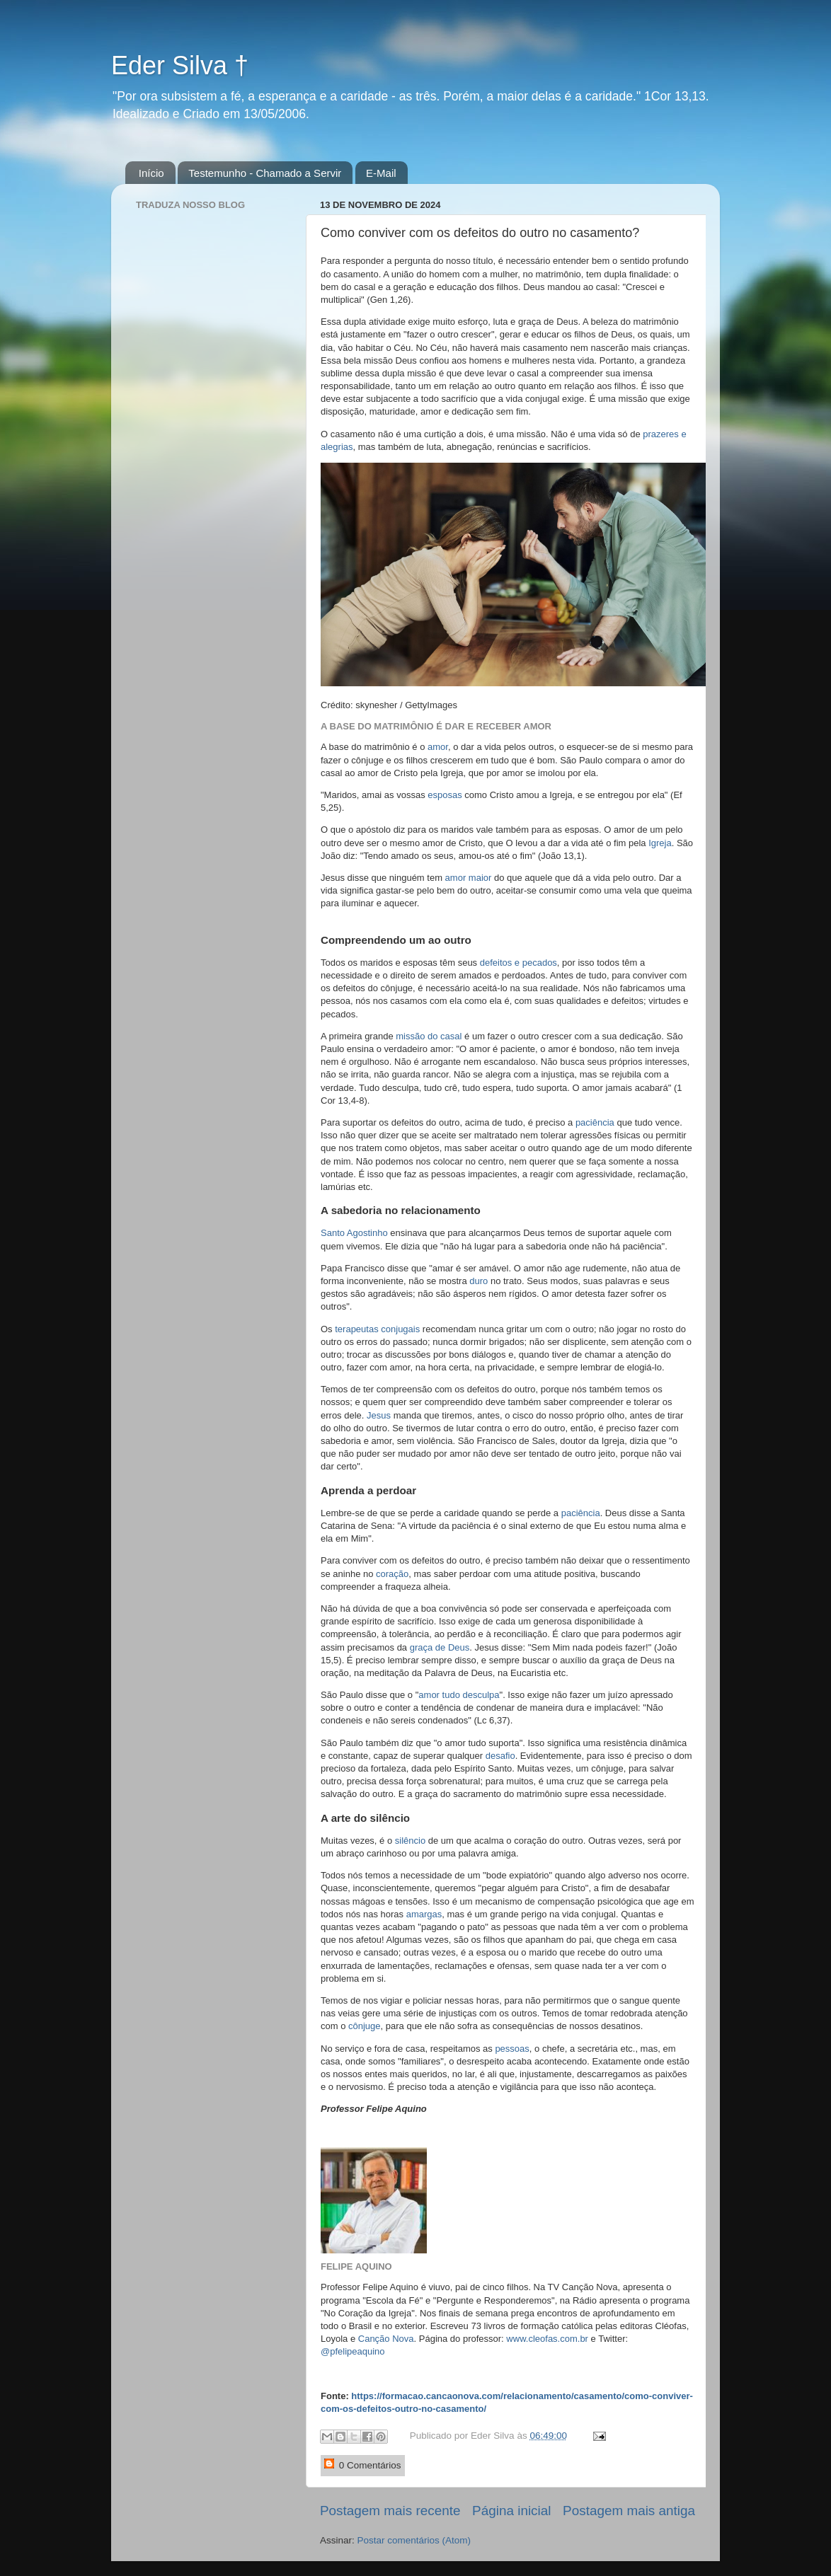 Image resolution: width=831 pixels, height=2576 pixels. Describe the element at coordinates (377, 1329) in the screenshot. I see `terapeutas conjugais` at that location.